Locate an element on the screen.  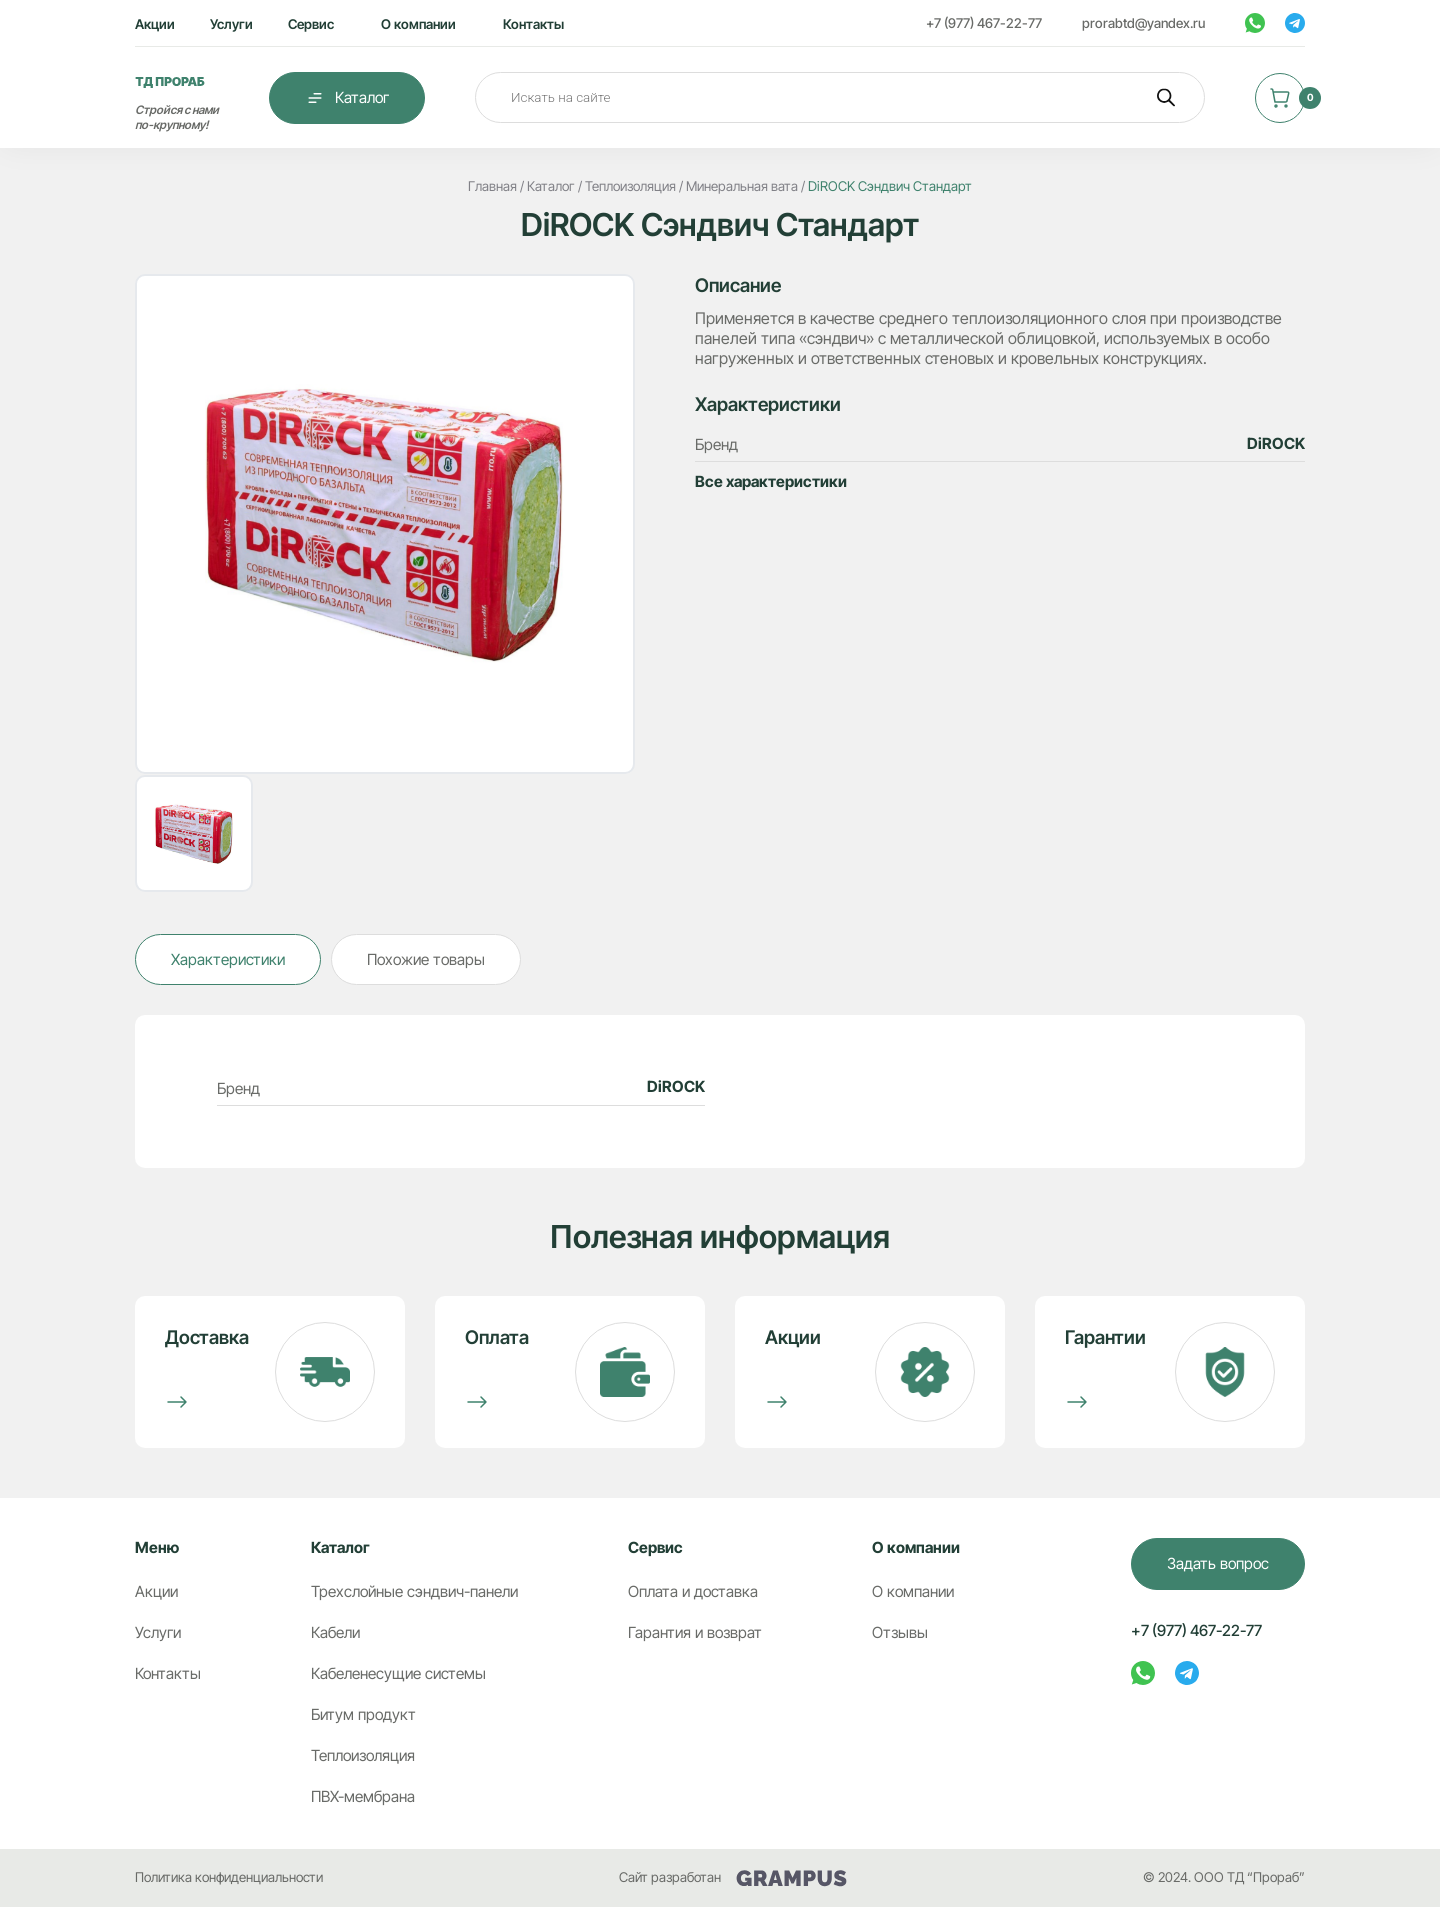
Сервис is located at coordinates (311, 24).